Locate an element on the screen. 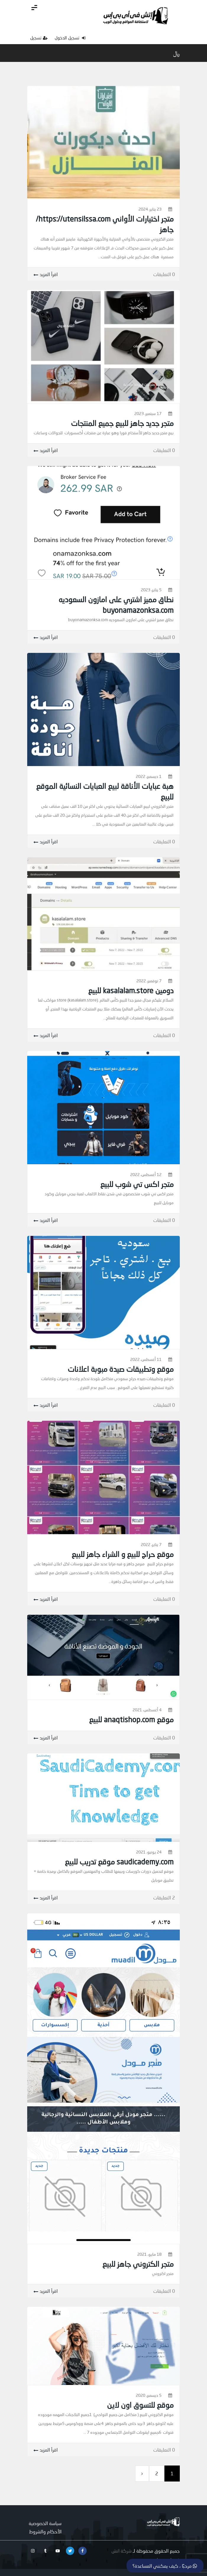 The image size is (207, 2576). 0 التعليقات is located at coordinates (164, 274).